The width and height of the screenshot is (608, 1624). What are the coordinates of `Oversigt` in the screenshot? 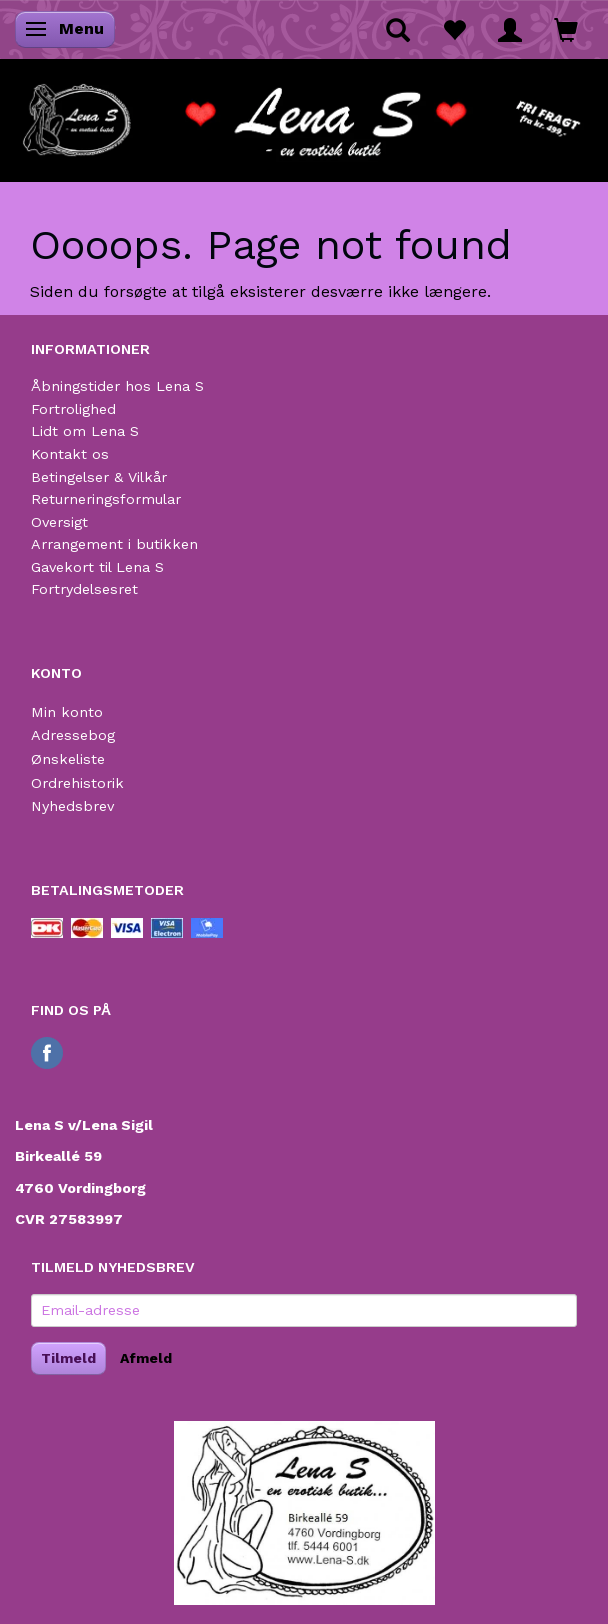 It's located at (59, 522).